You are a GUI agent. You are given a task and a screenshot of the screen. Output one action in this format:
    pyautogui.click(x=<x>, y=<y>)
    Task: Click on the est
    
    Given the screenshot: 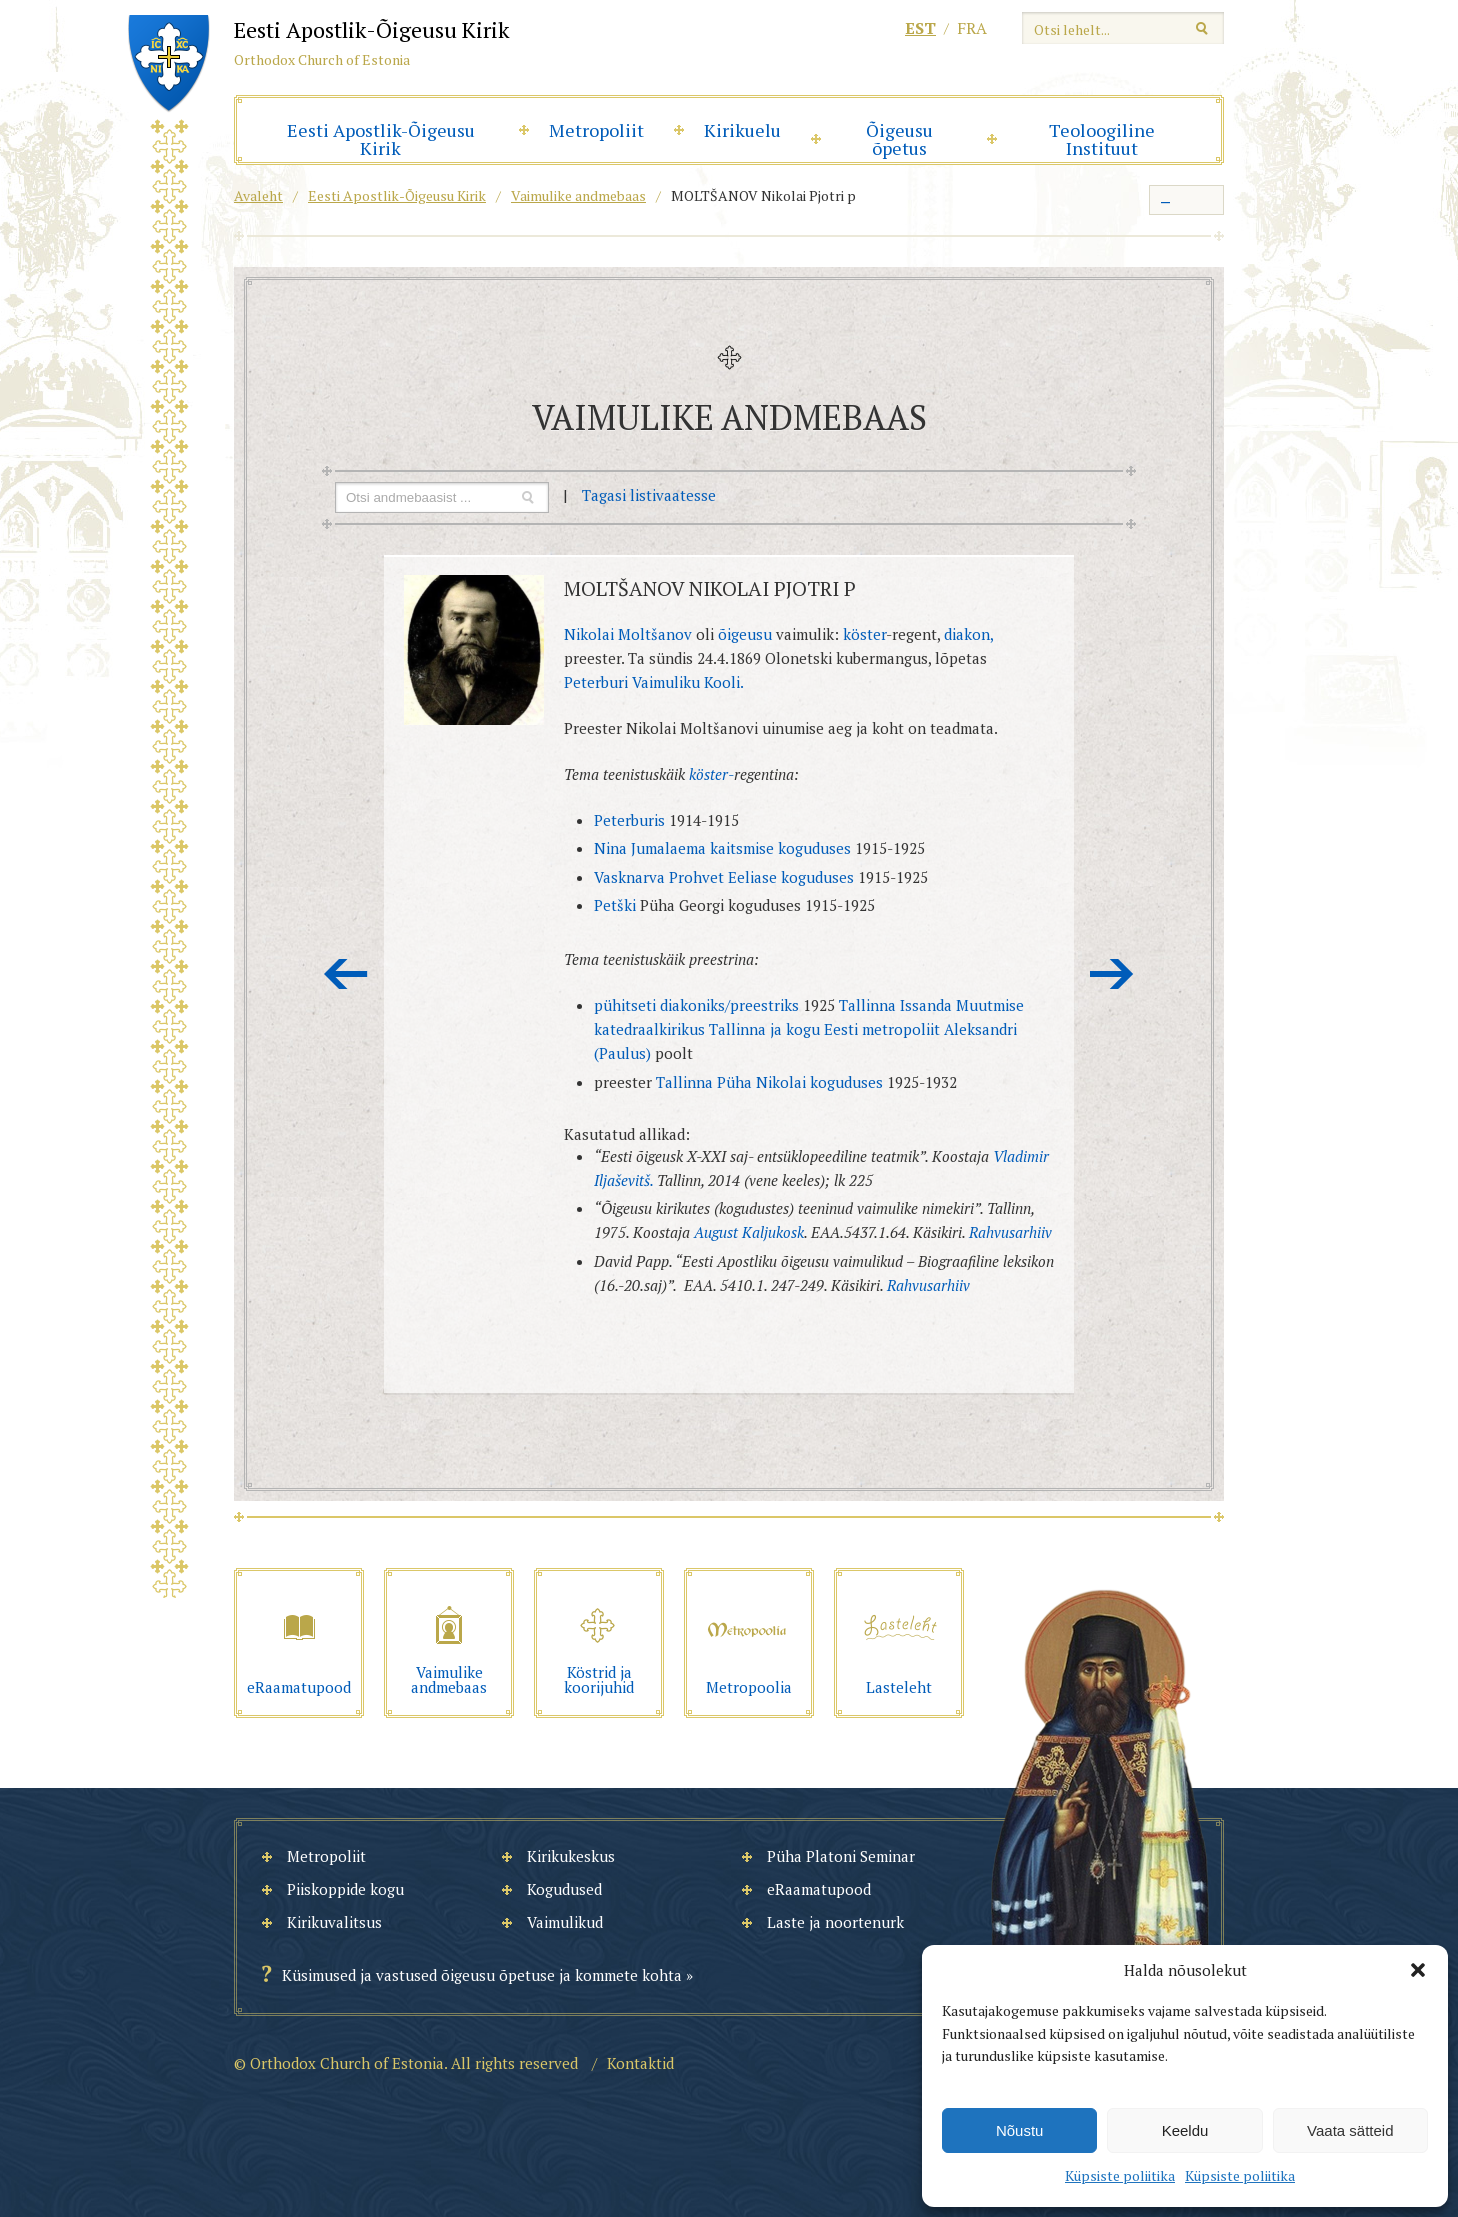 What is the action you would take?
    pyautogui.click(x=920, y=28)
    